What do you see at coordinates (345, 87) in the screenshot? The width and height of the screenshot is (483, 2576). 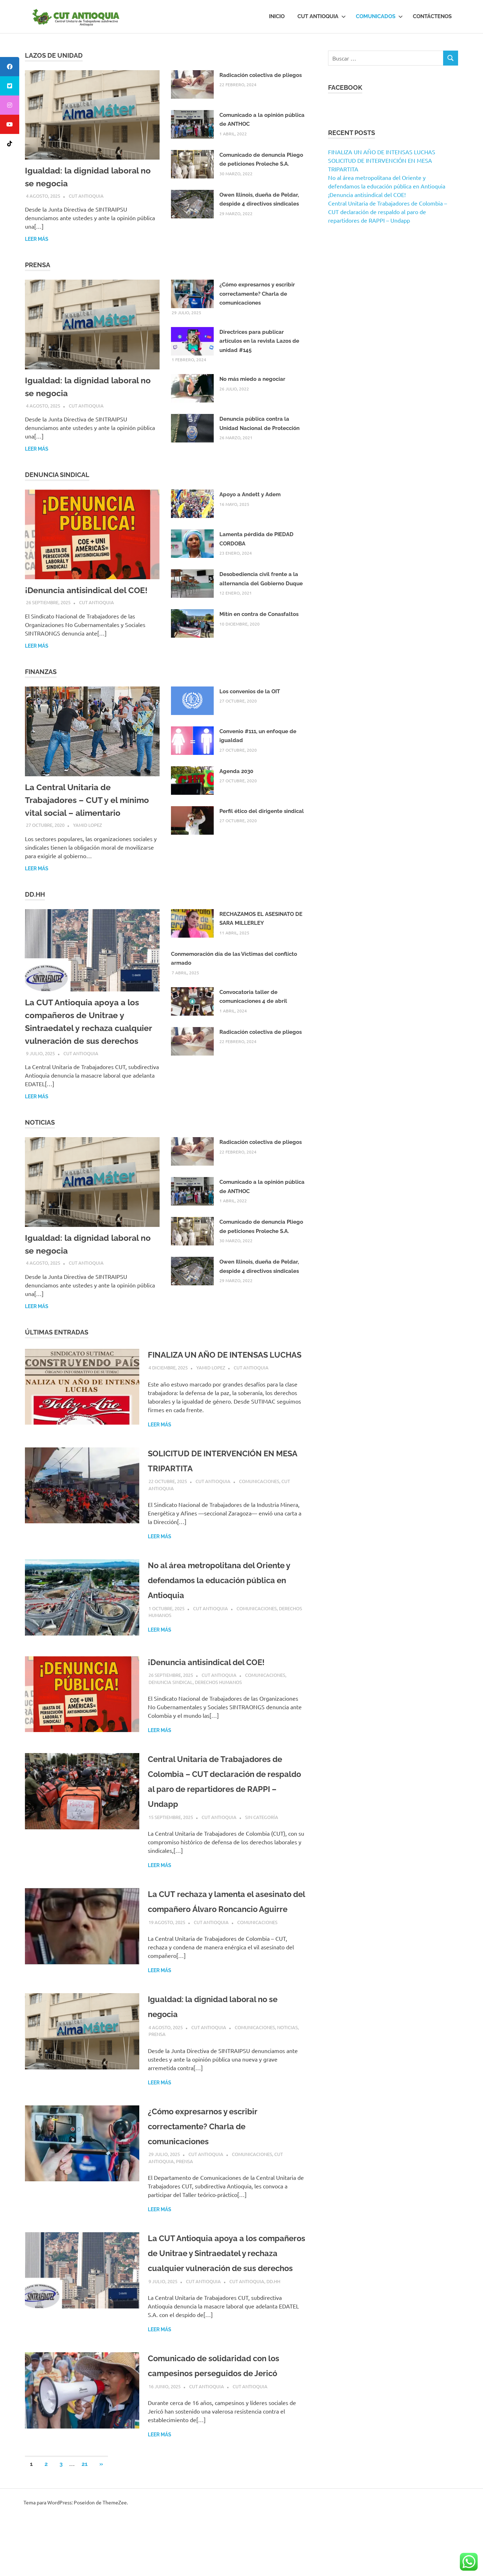 I see `Facebook` at bounding box center [345, 87].